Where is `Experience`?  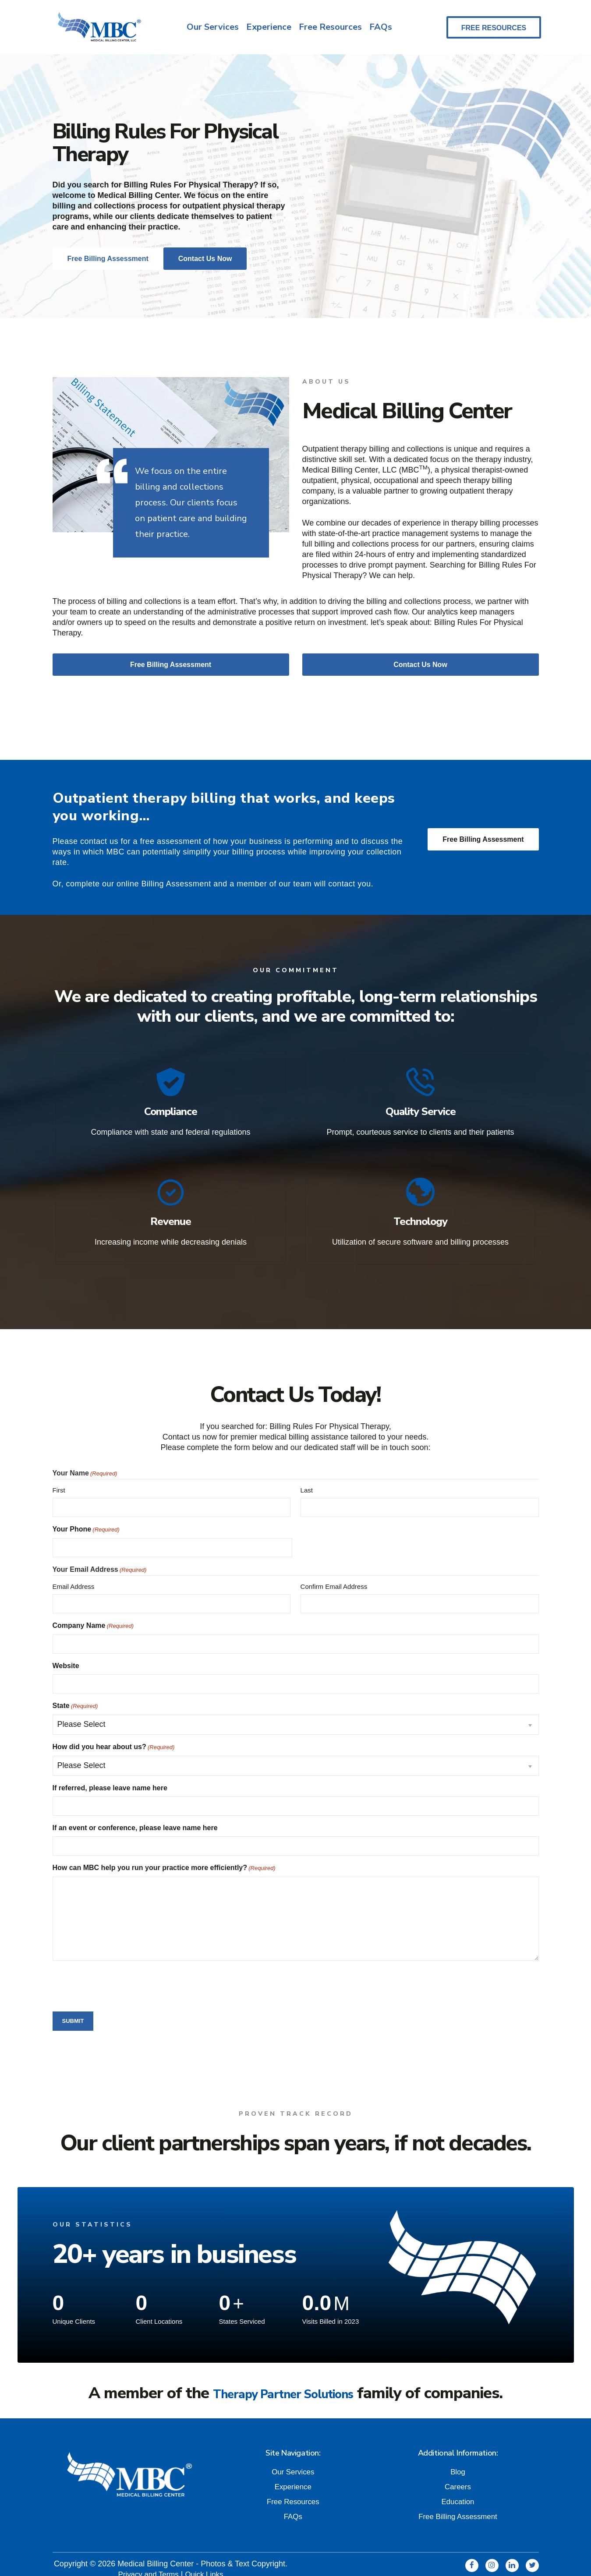 Experience is located at coordinates (267, 28).